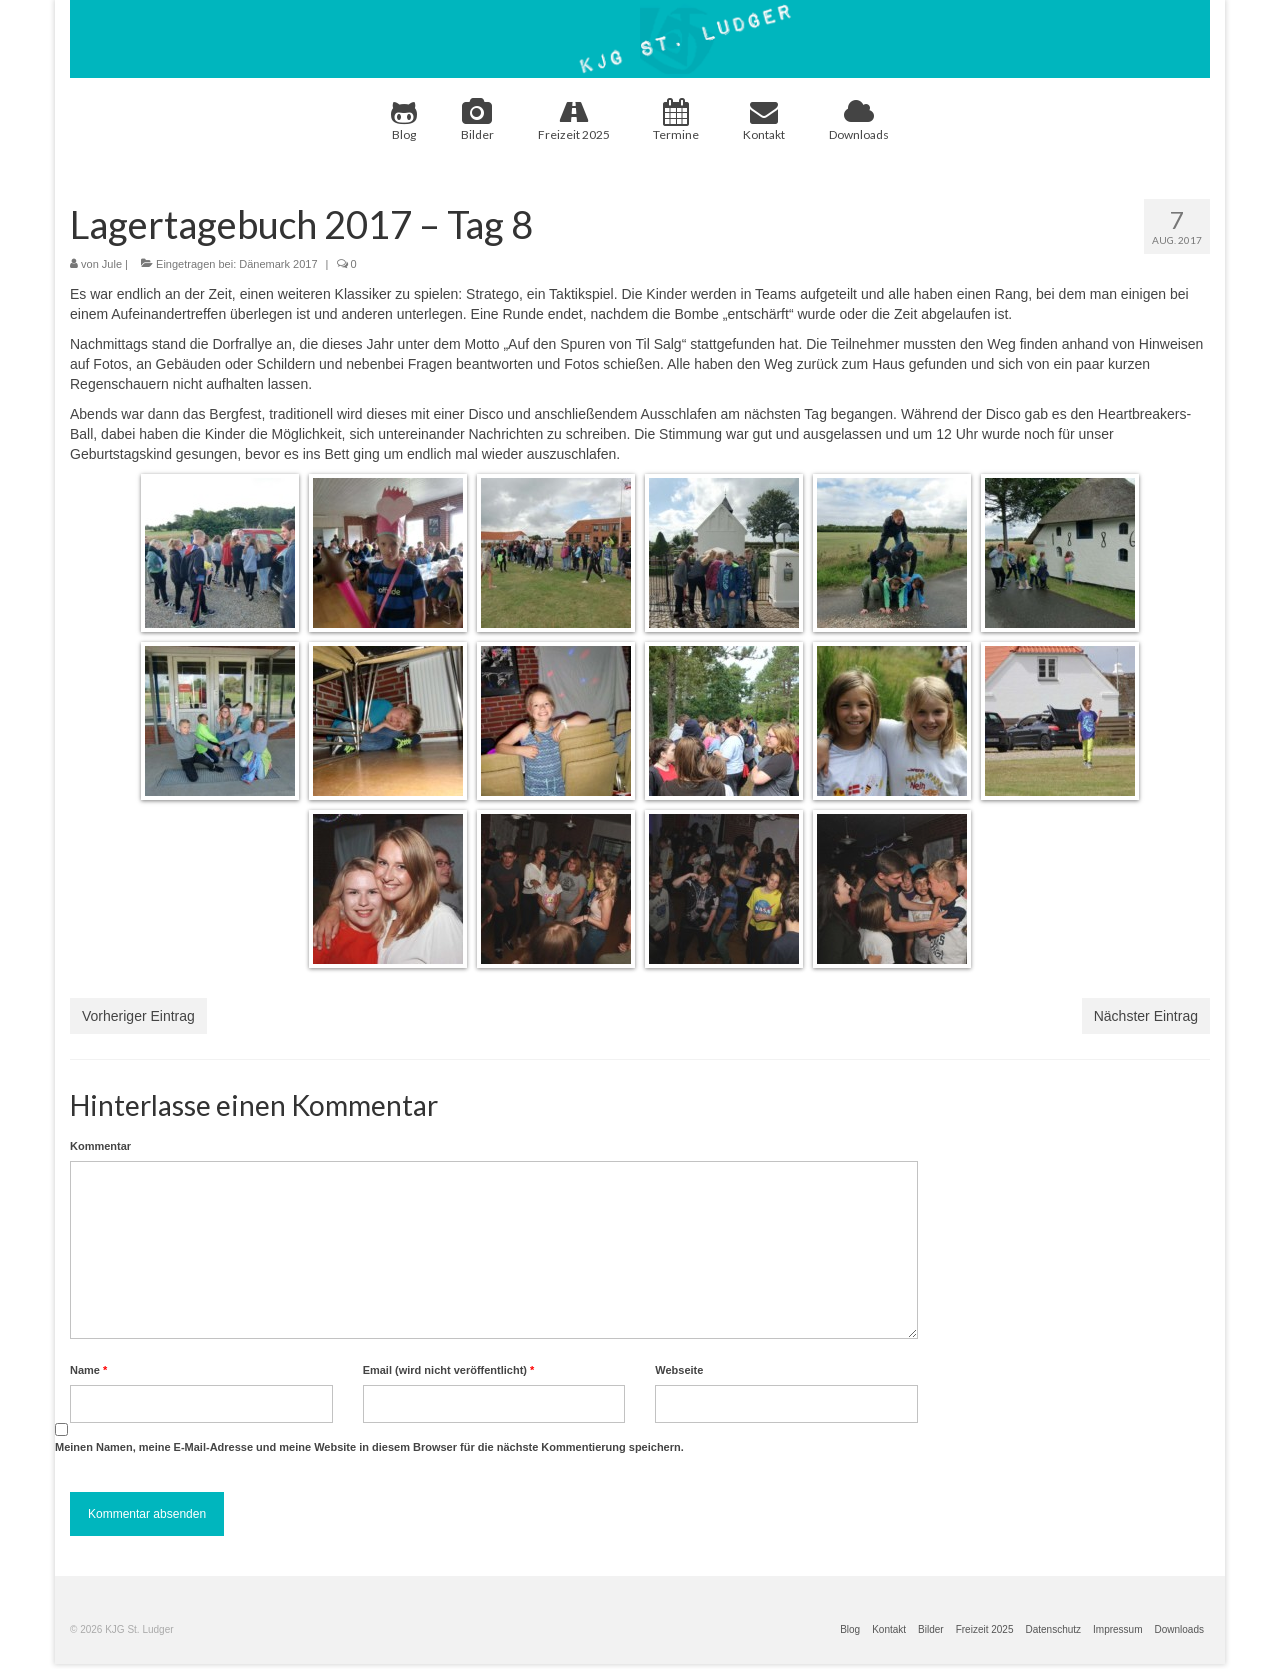  What do you see at coordinates (112, 264) in the screenshot?
I see `Jule` at bounding box center [112, 264].